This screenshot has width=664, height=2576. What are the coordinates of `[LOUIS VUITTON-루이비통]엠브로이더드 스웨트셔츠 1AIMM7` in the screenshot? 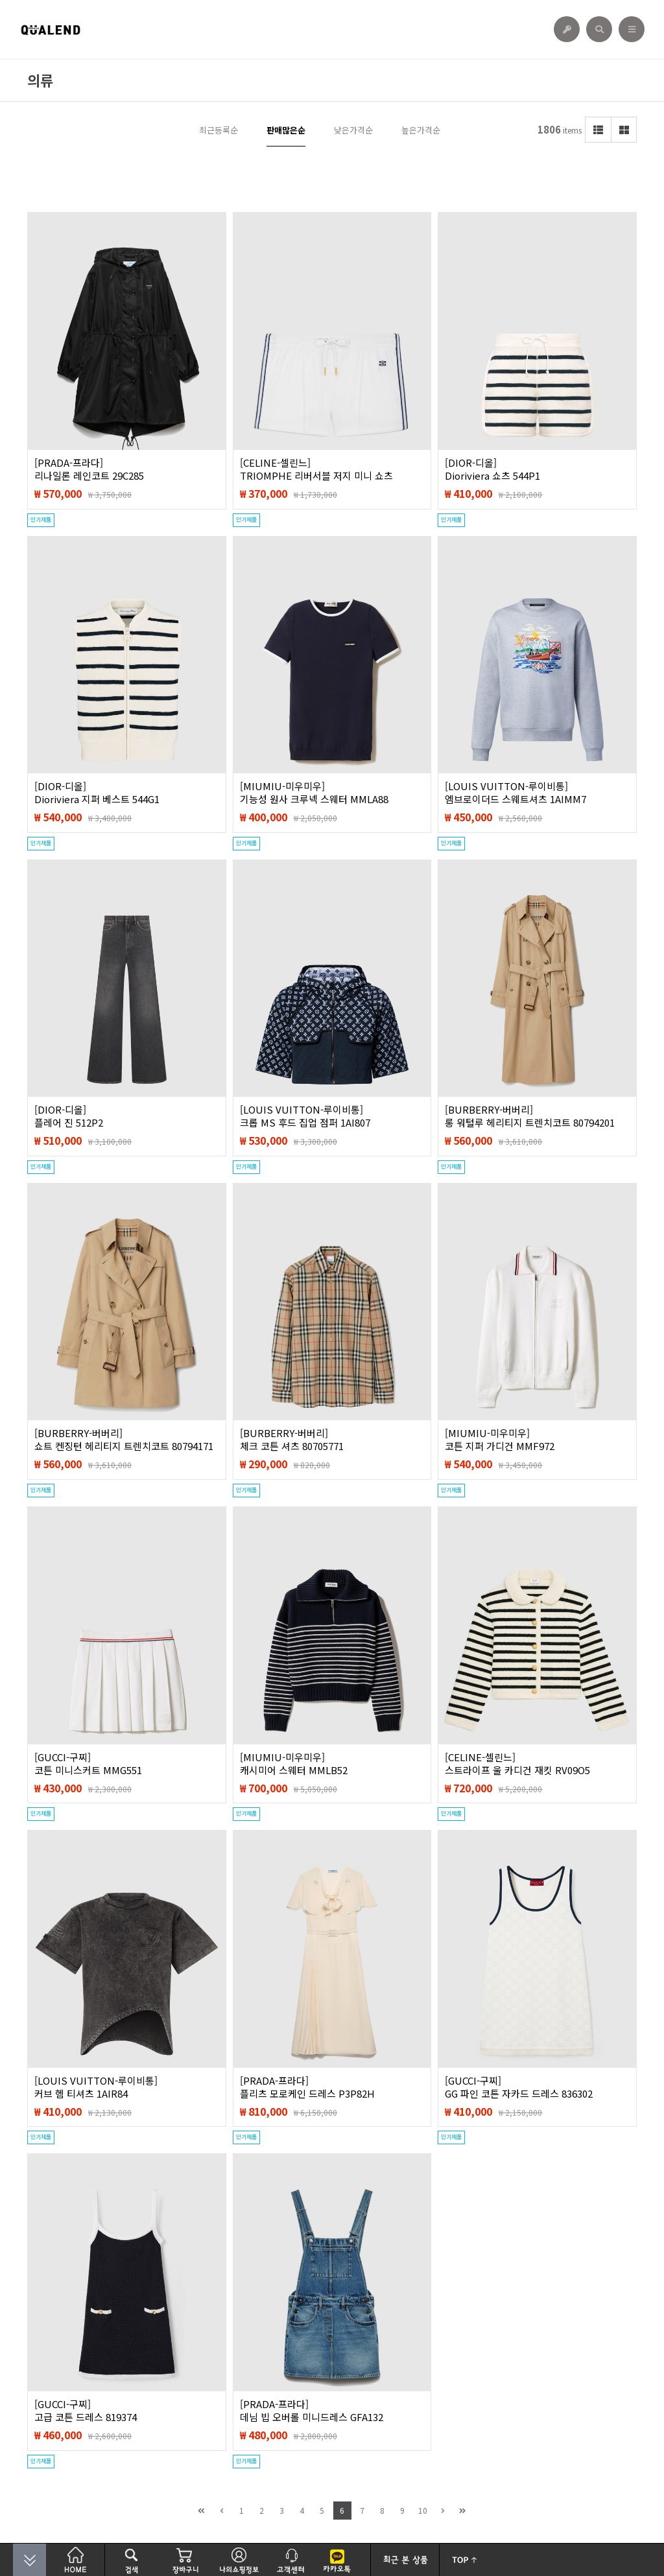 It's located at (515, 793).